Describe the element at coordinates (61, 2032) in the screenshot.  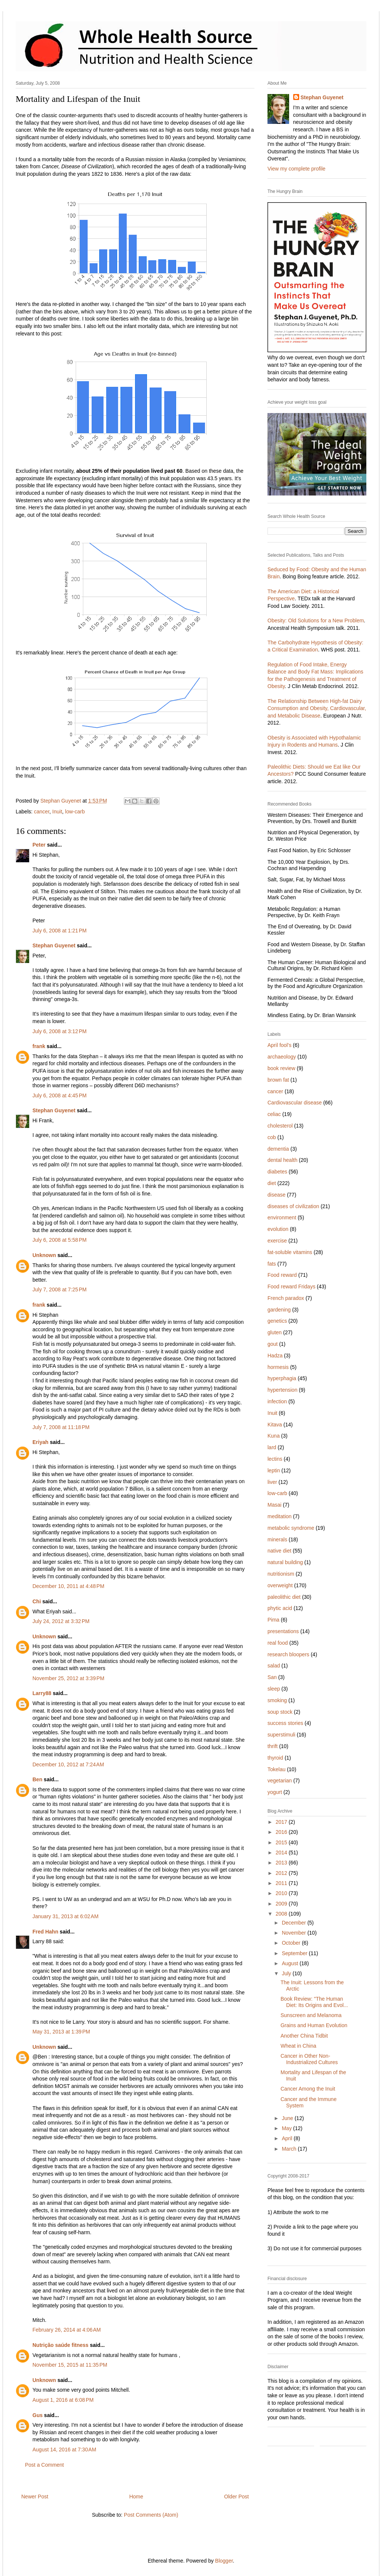
I see `May 31, 2013 at 1:39 PM` at that location.